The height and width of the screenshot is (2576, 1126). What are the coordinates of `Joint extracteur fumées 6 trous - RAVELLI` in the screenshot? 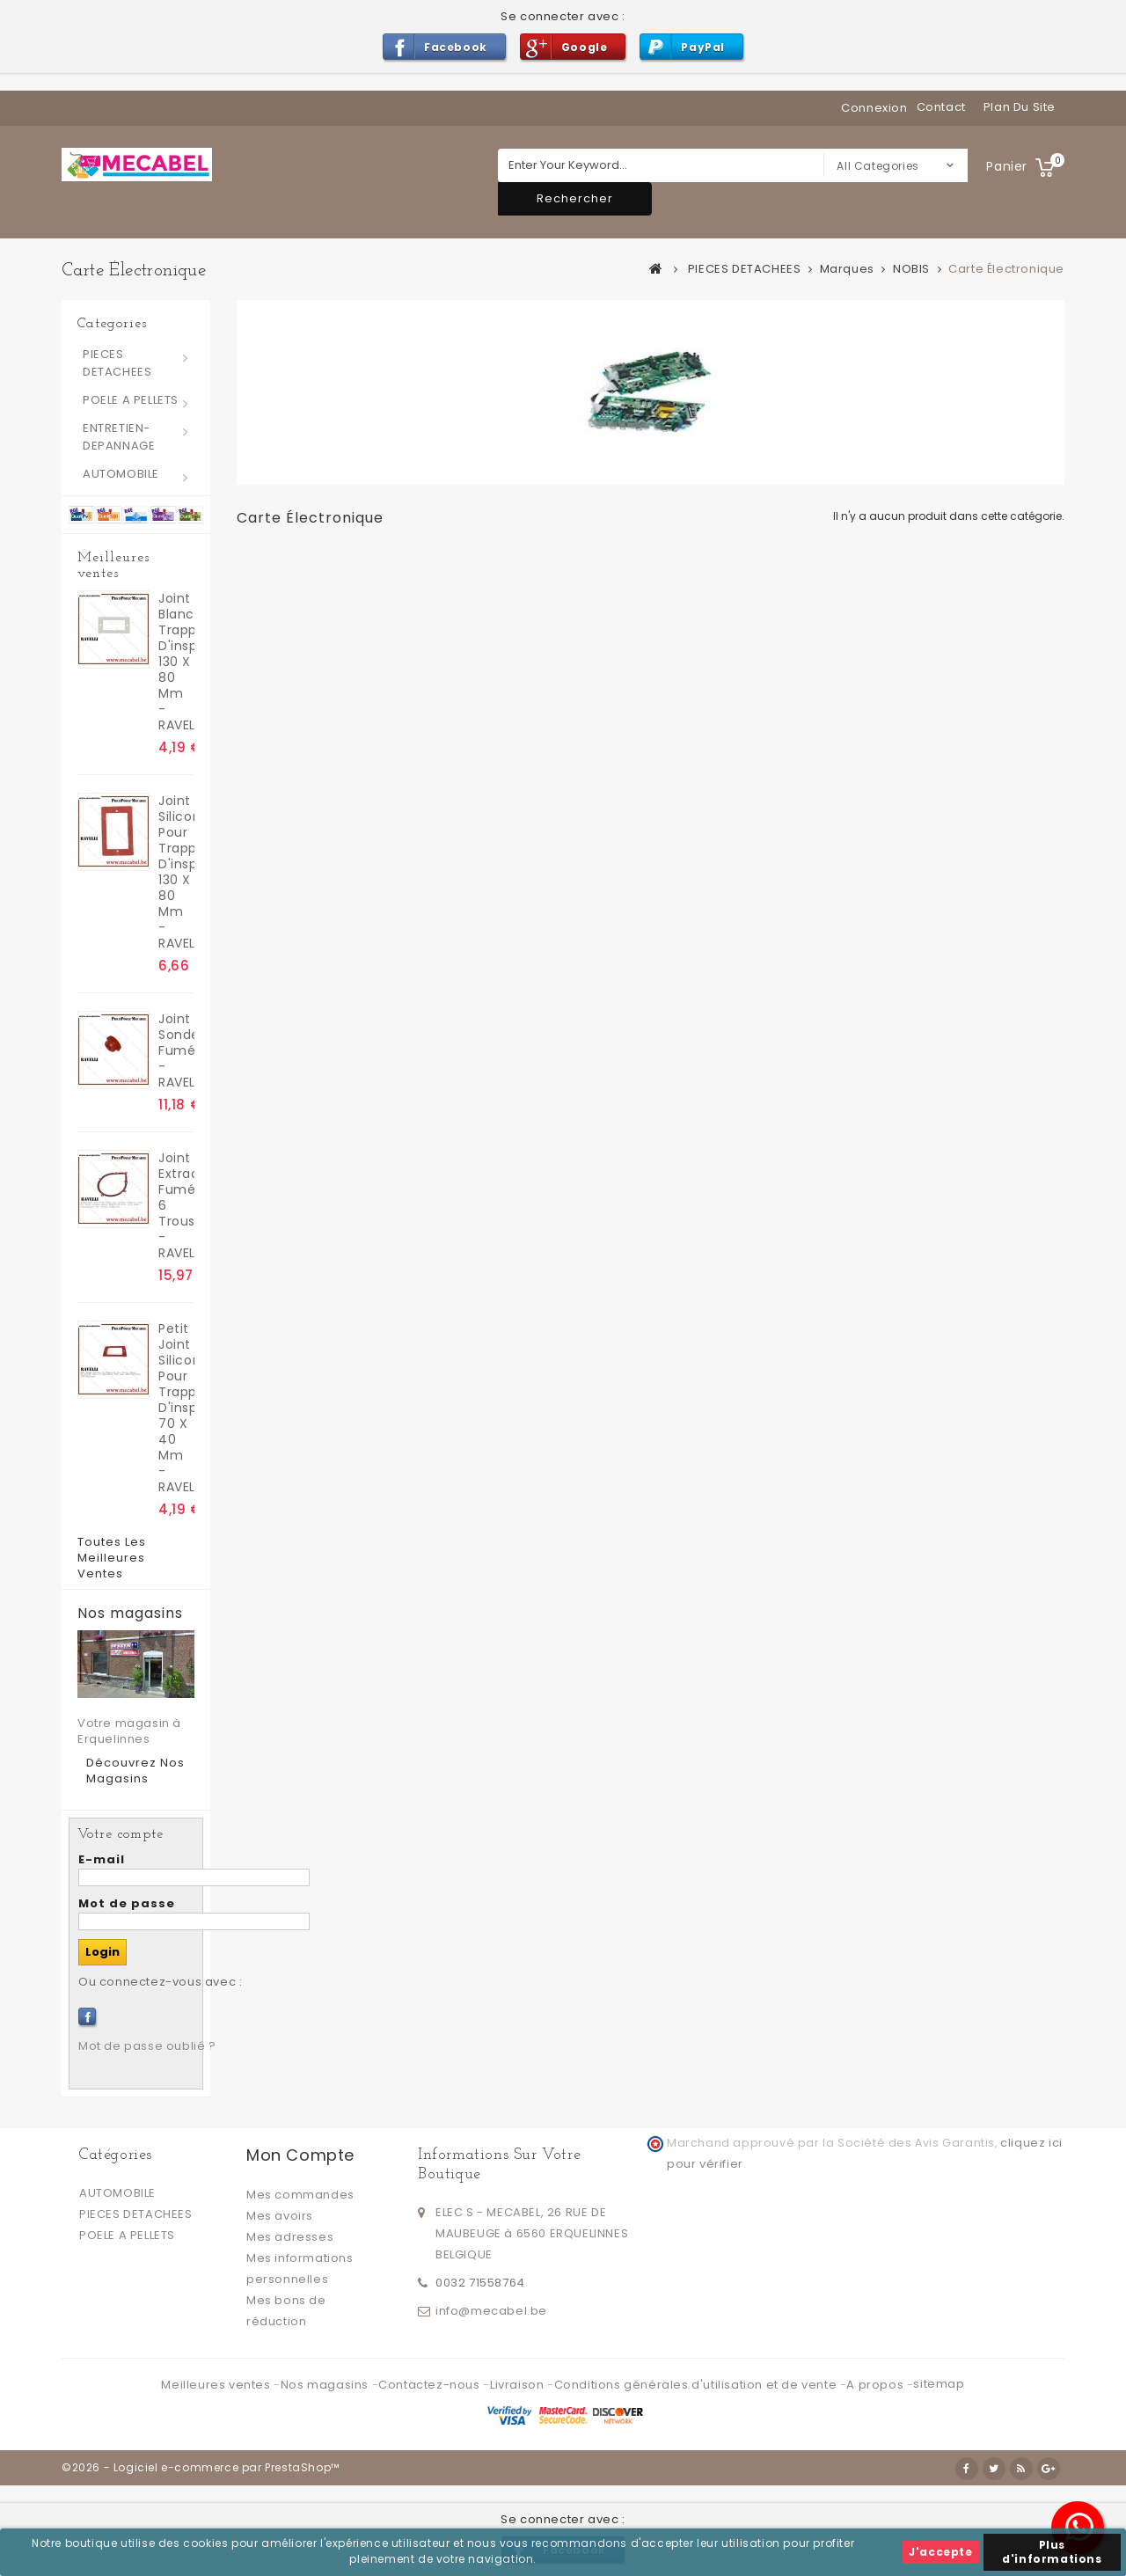 It's located at (176, 1205).